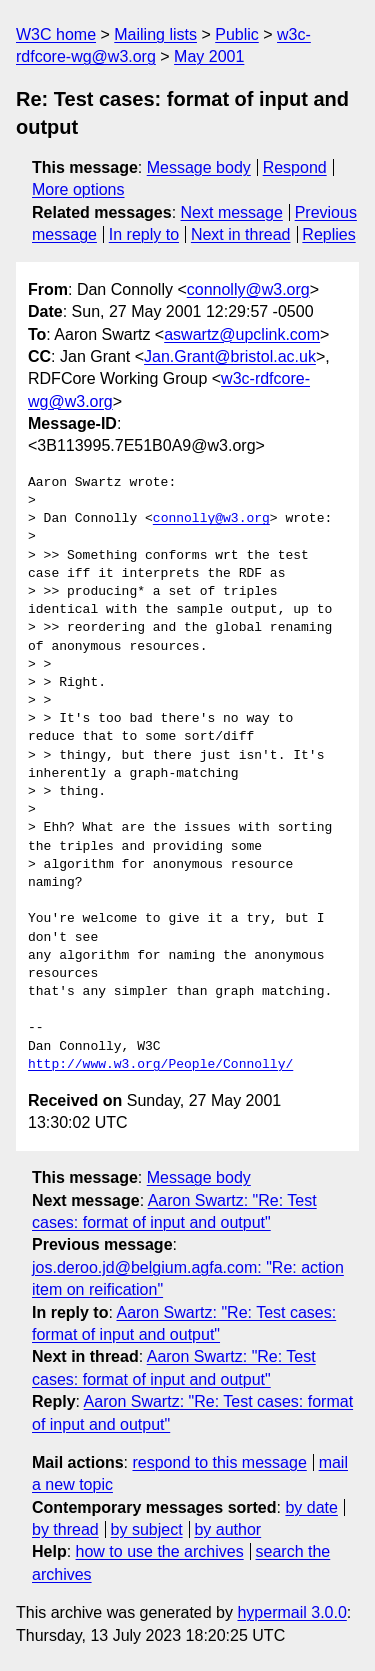 This screenshot has height=1671, width=375. Describe the element at coordinates (56, 34) in the screenshot. I see `W3C home` at that location.